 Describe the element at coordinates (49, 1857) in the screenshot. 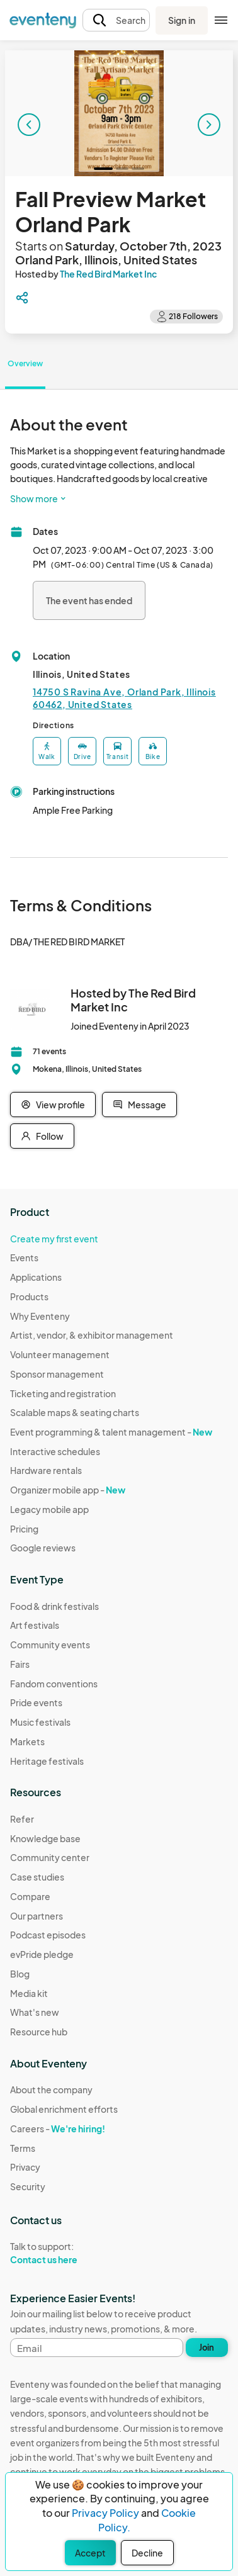

I see `Community center` at that location.